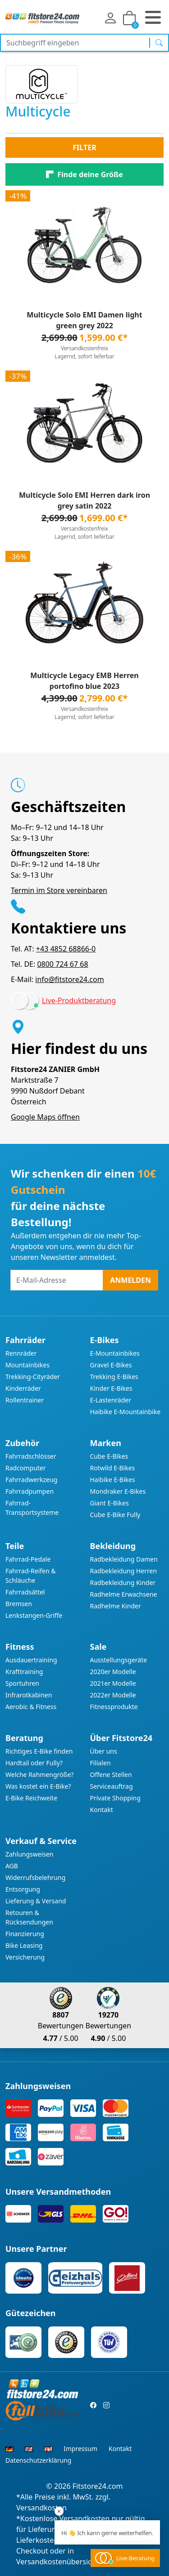 The width and height of the screenshot is (169, 2576). I want to click on Fahrradpumpen, so click(29, 1491).